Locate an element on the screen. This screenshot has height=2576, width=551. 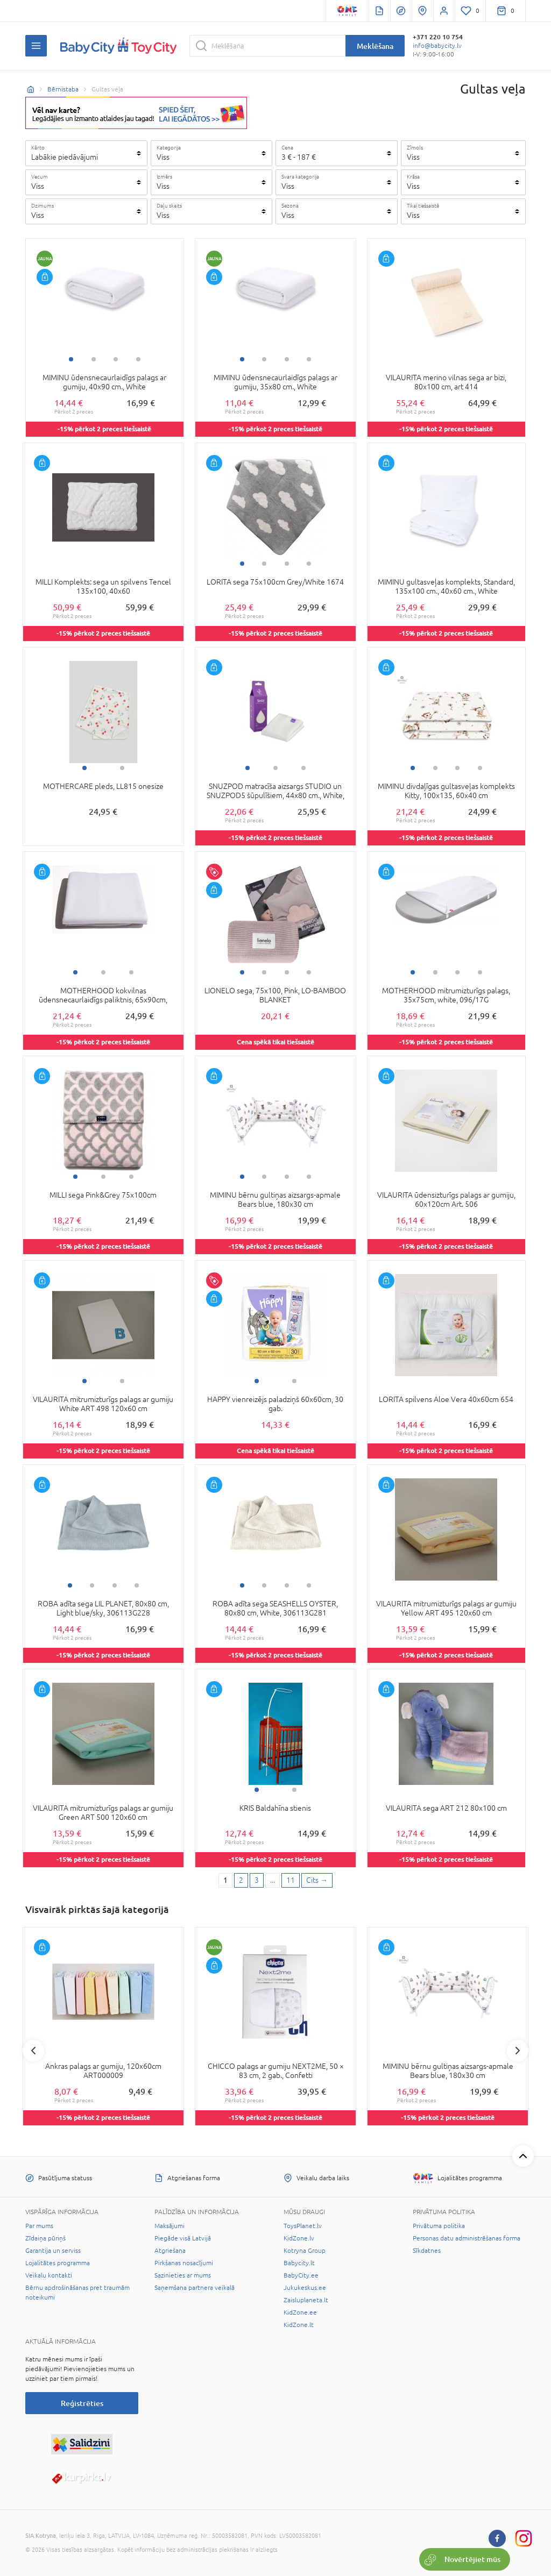
BabyCity.ee is located at coordinates (301, 2275).